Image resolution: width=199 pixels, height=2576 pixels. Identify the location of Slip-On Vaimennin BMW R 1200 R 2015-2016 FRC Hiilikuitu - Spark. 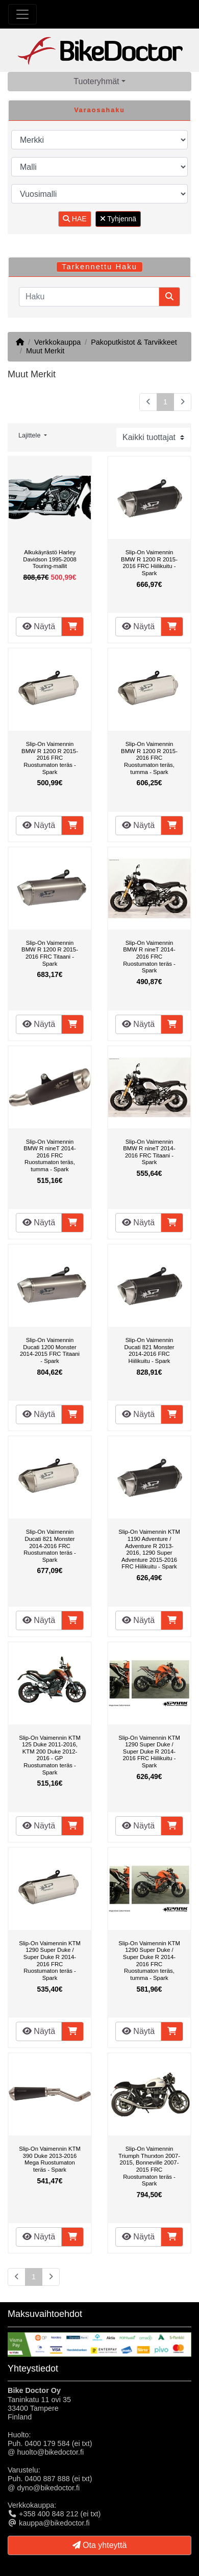
(149, 562).